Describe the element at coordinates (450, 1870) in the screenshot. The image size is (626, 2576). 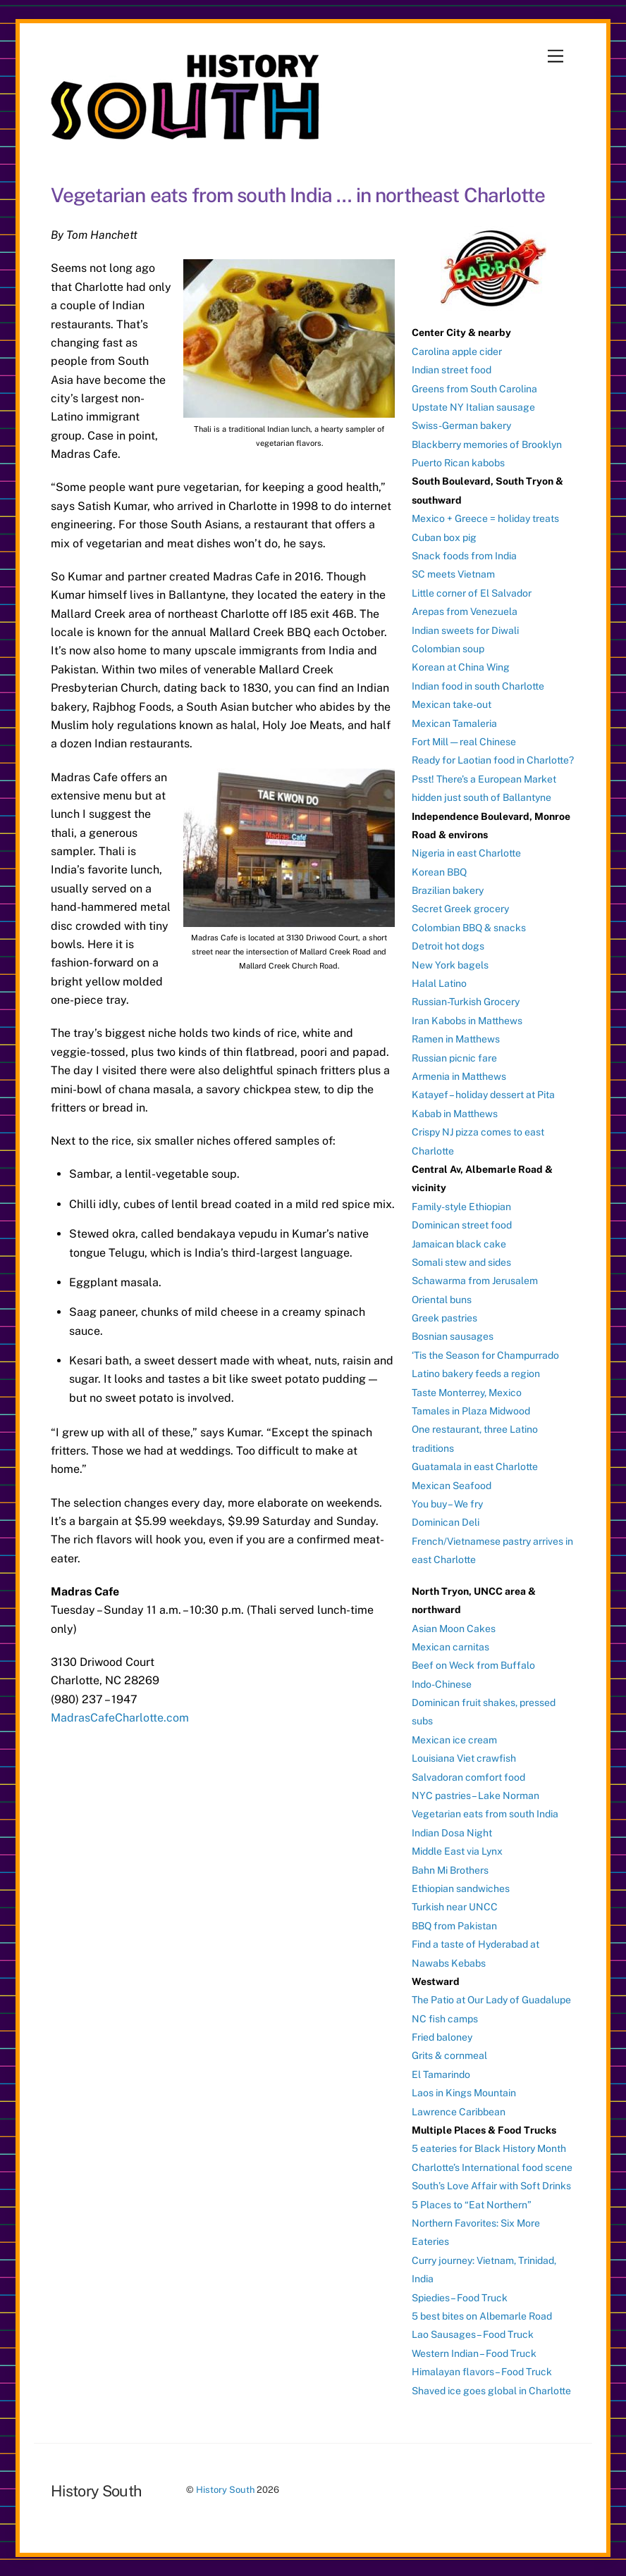
I see `Bahn Mi Brothers` at that location.